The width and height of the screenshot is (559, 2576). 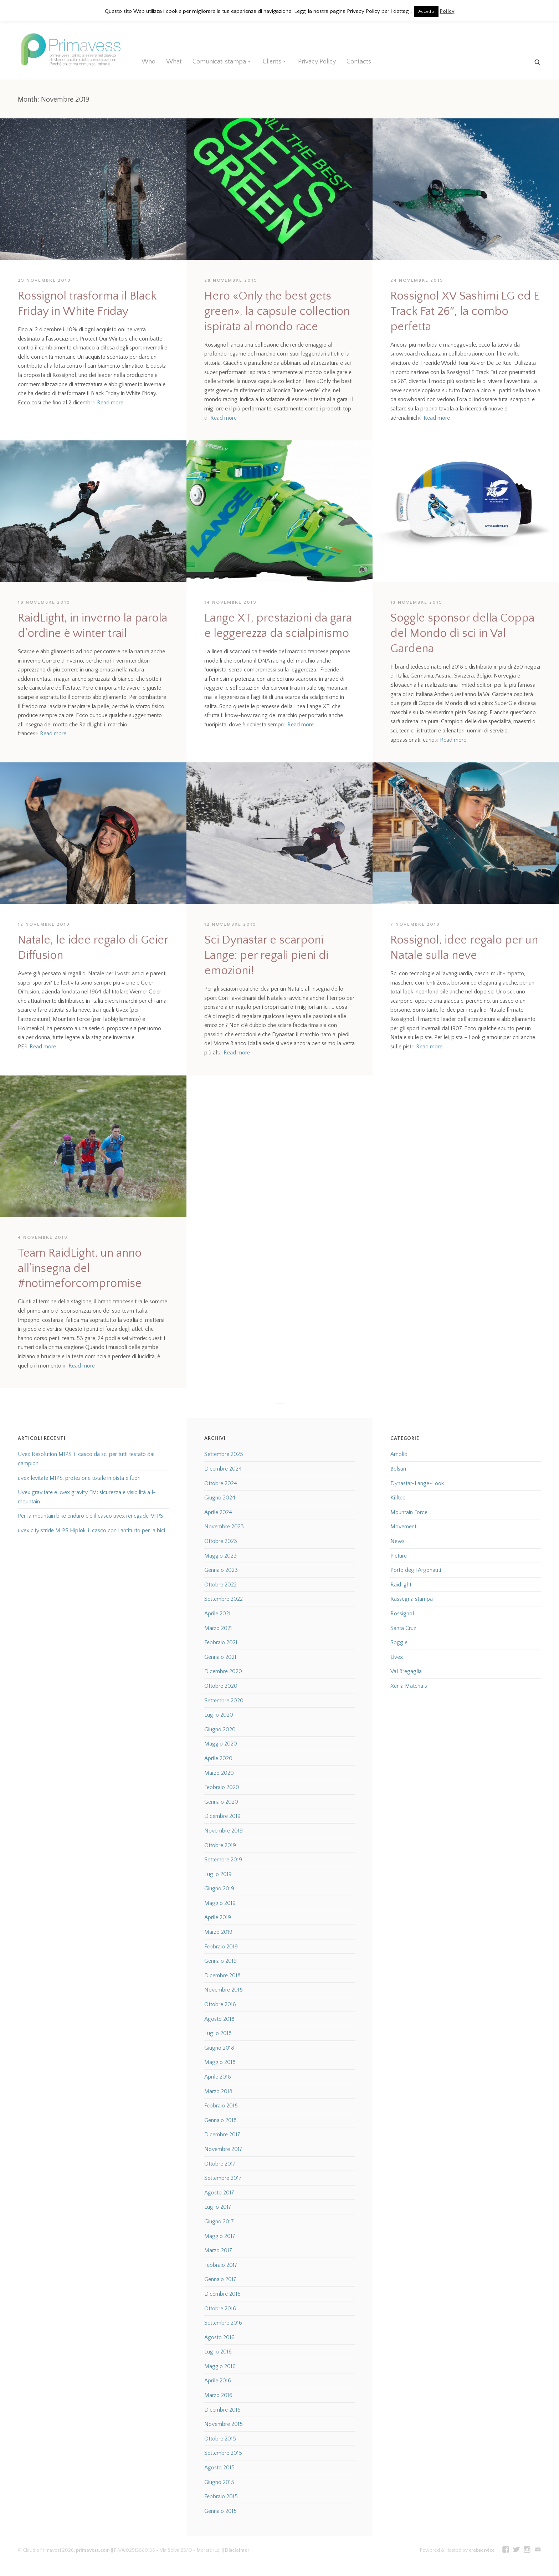 What do you see at coordinates (218, 2395) in the screenshot?
I see `Marzo 2016` at bounding box center [218, 2395].